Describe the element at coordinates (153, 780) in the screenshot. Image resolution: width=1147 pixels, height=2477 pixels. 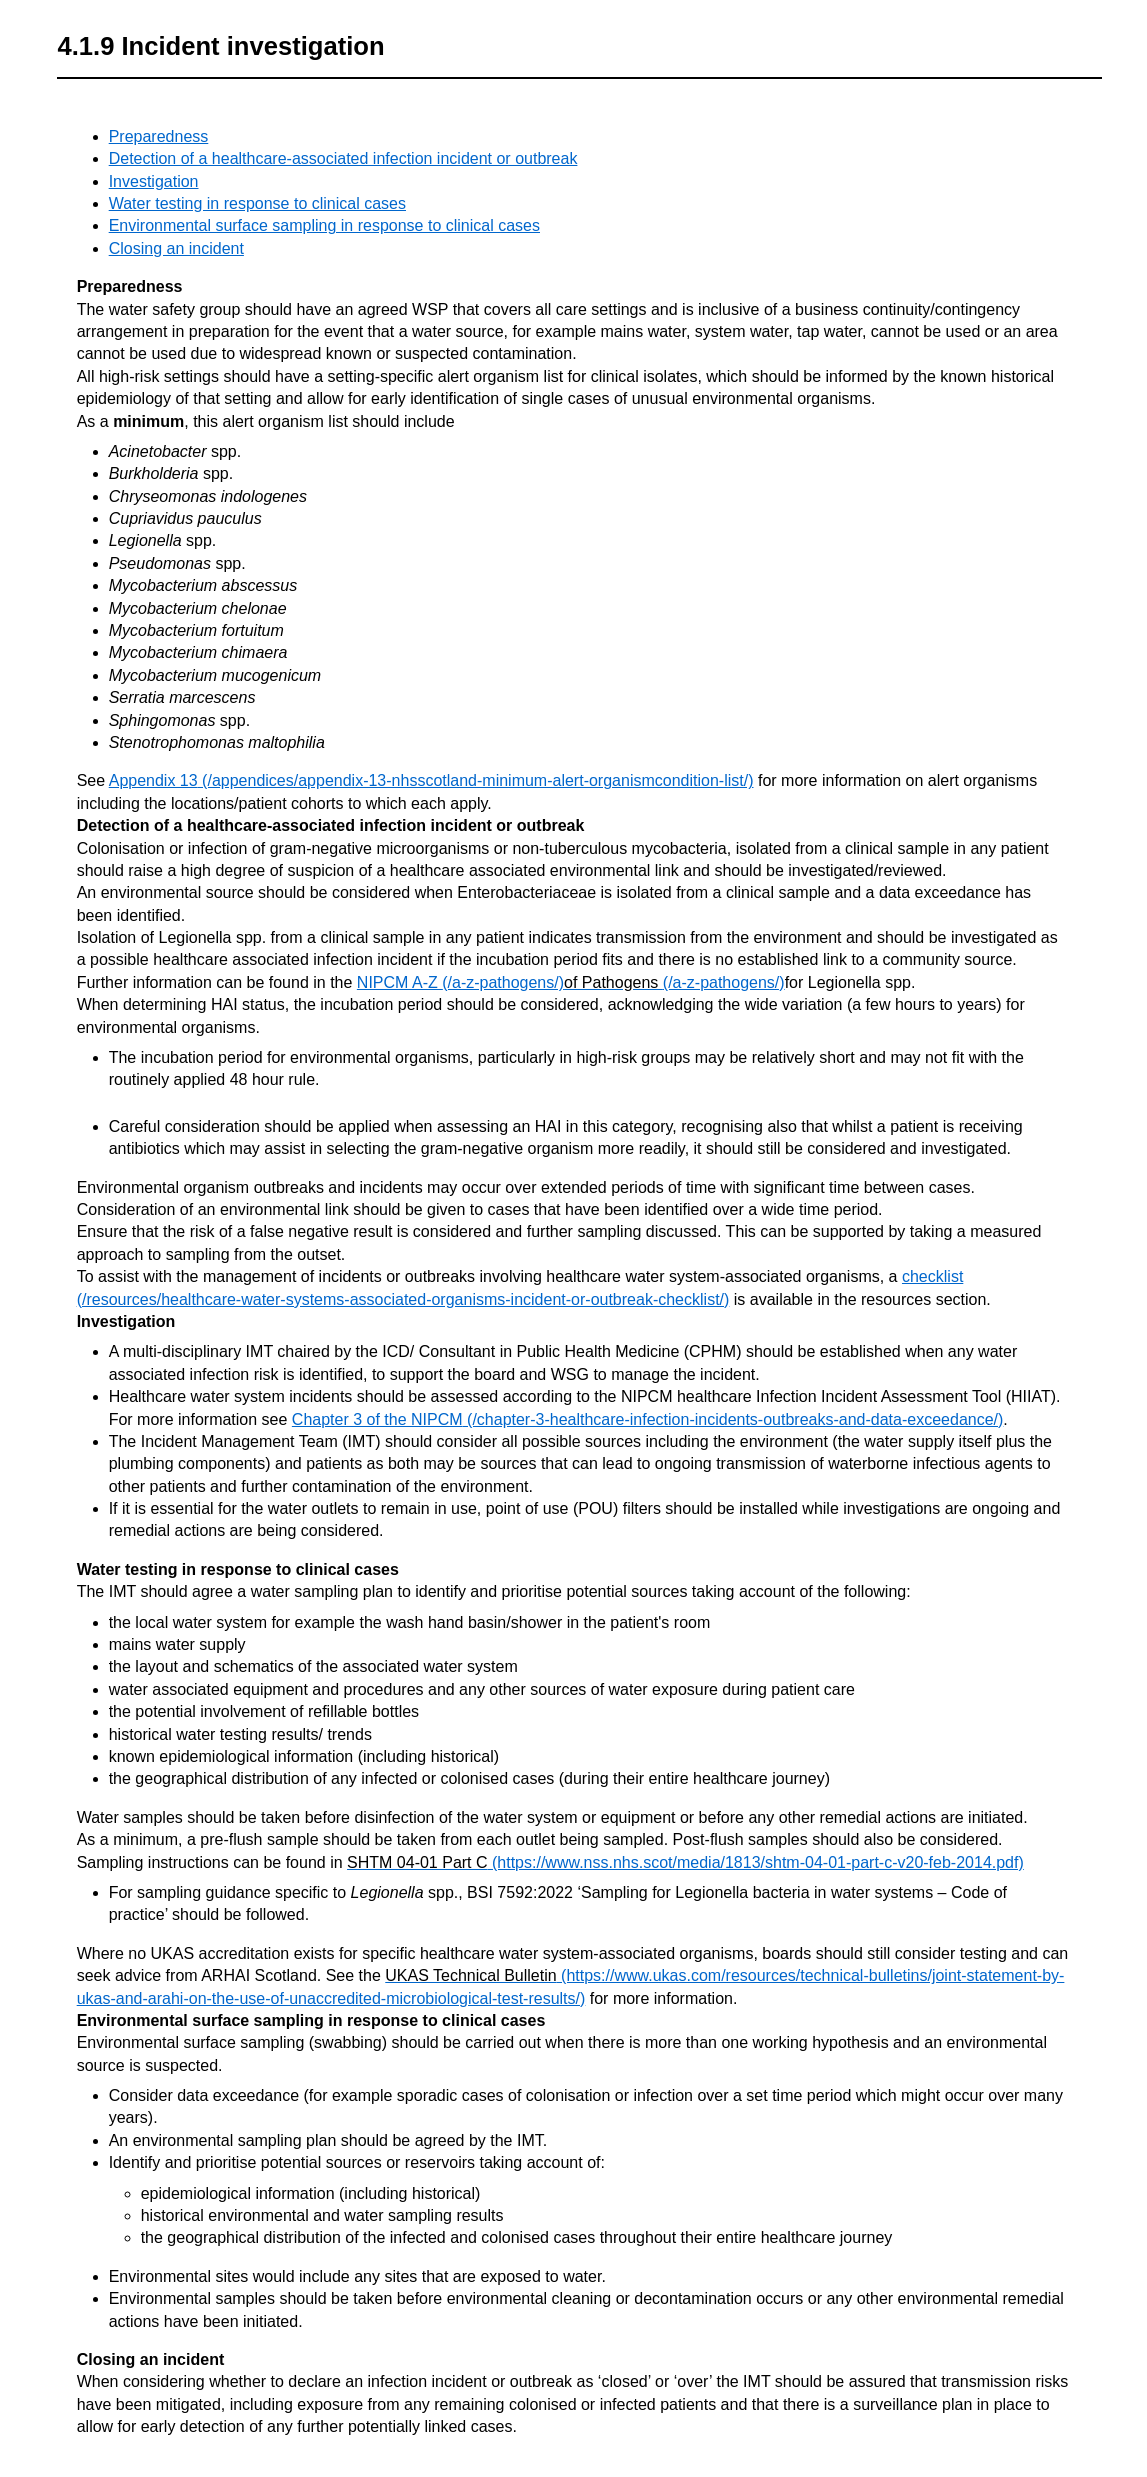
I see `Appendix 13` at that location.